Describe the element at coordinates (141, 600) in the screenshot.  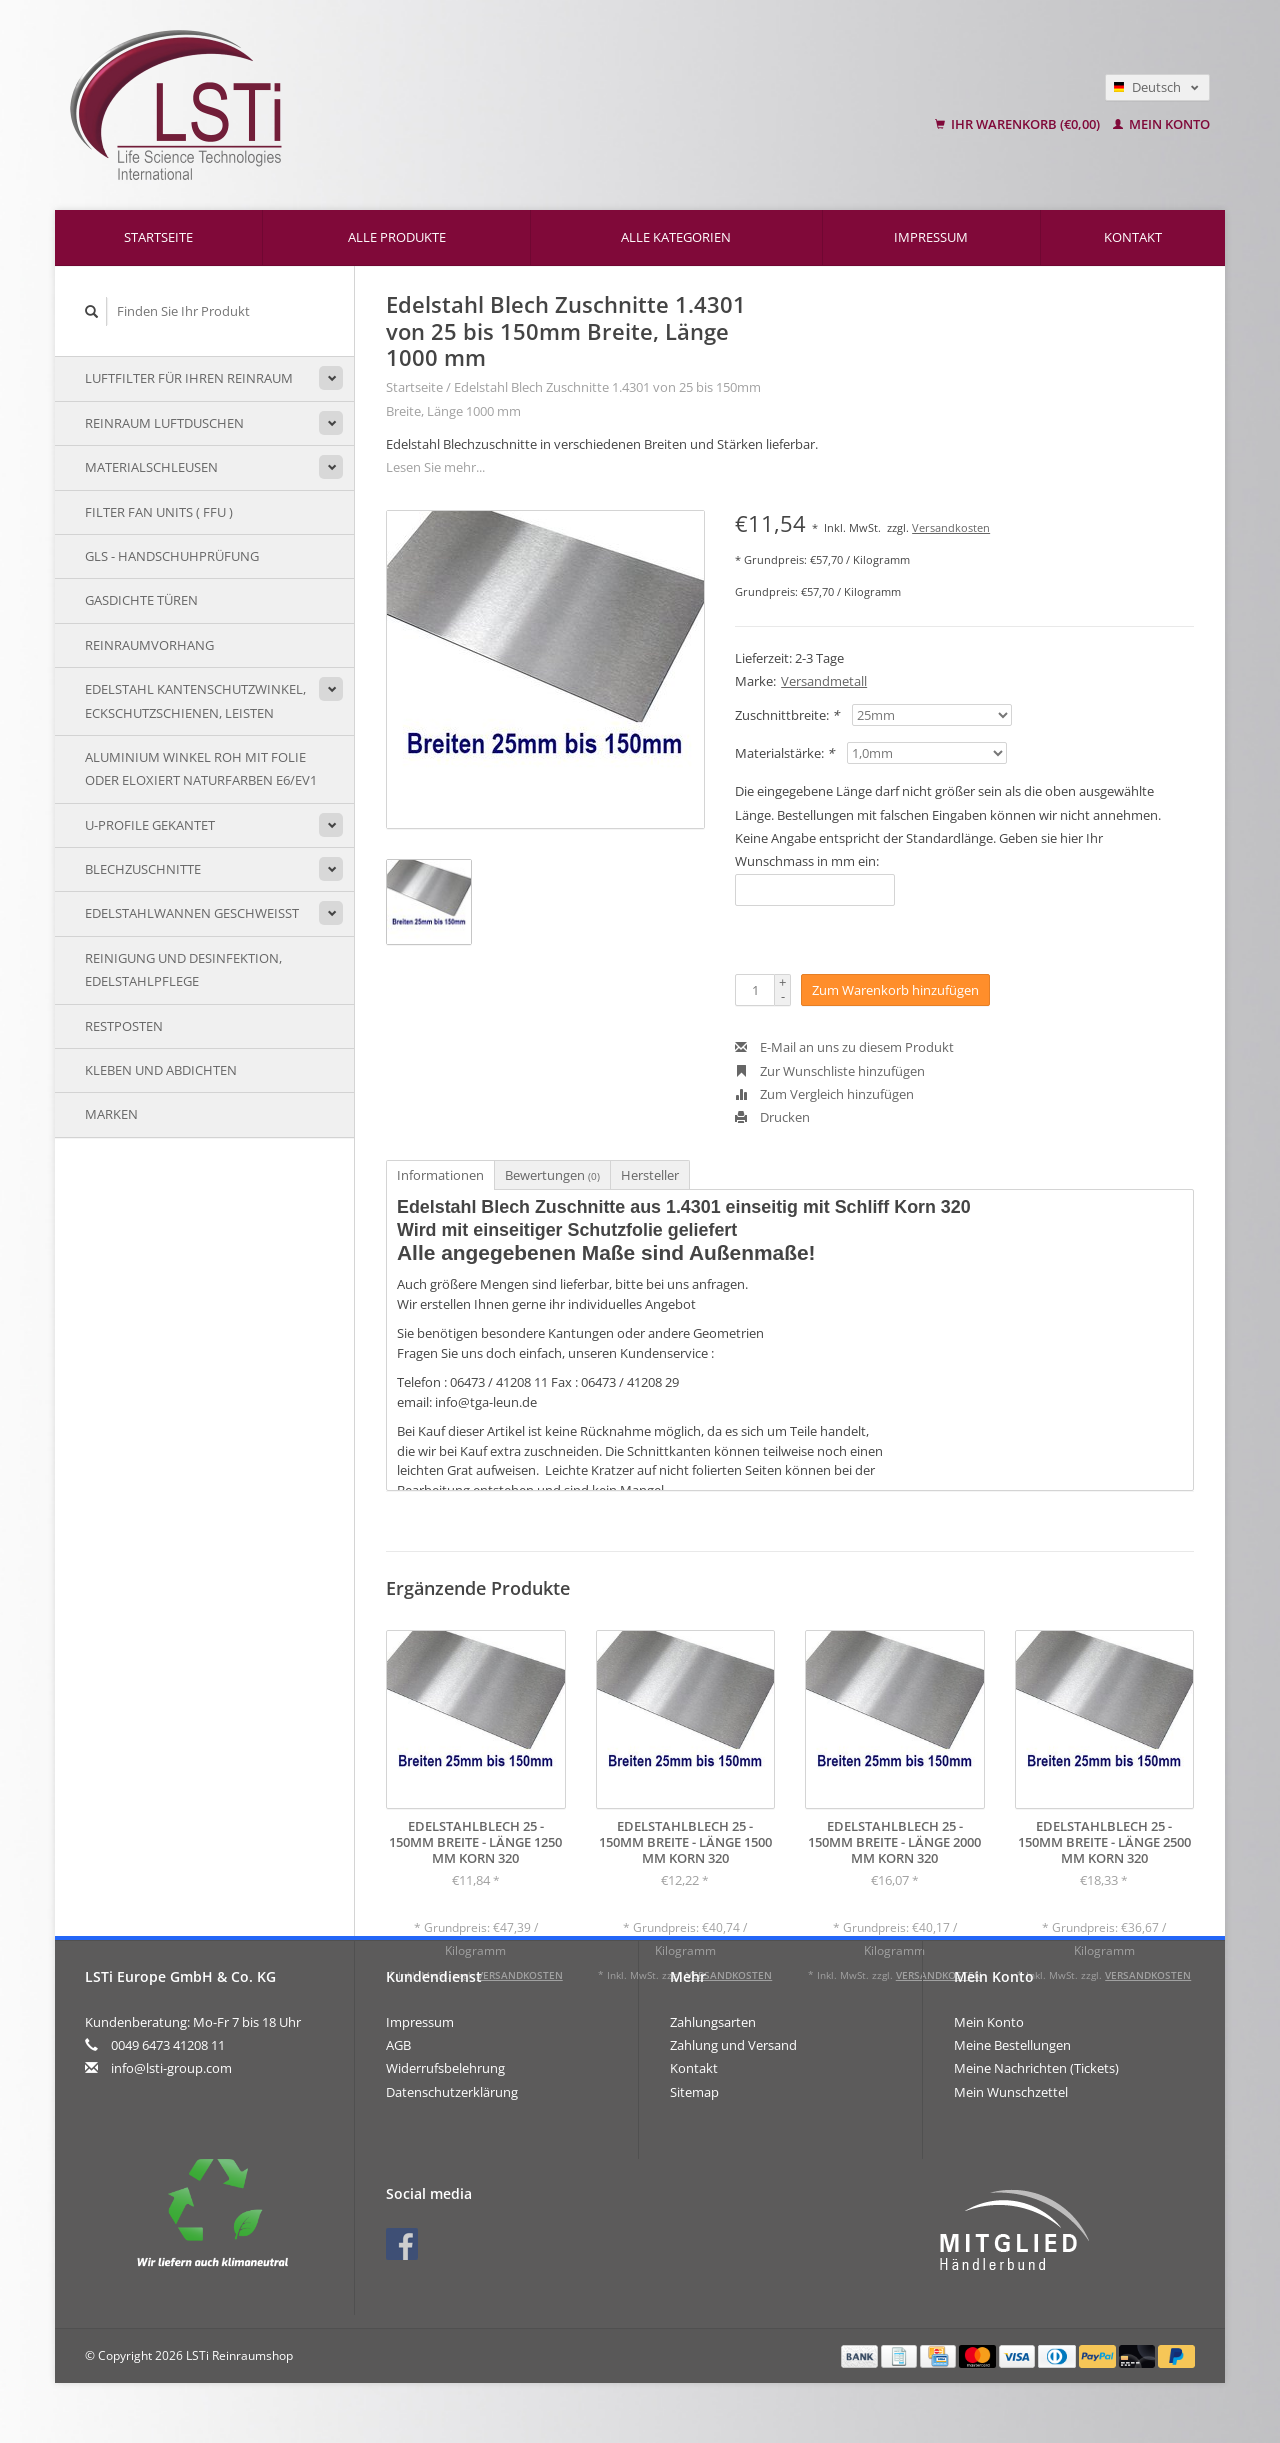
I see `Gasdichte Türen` at that location.